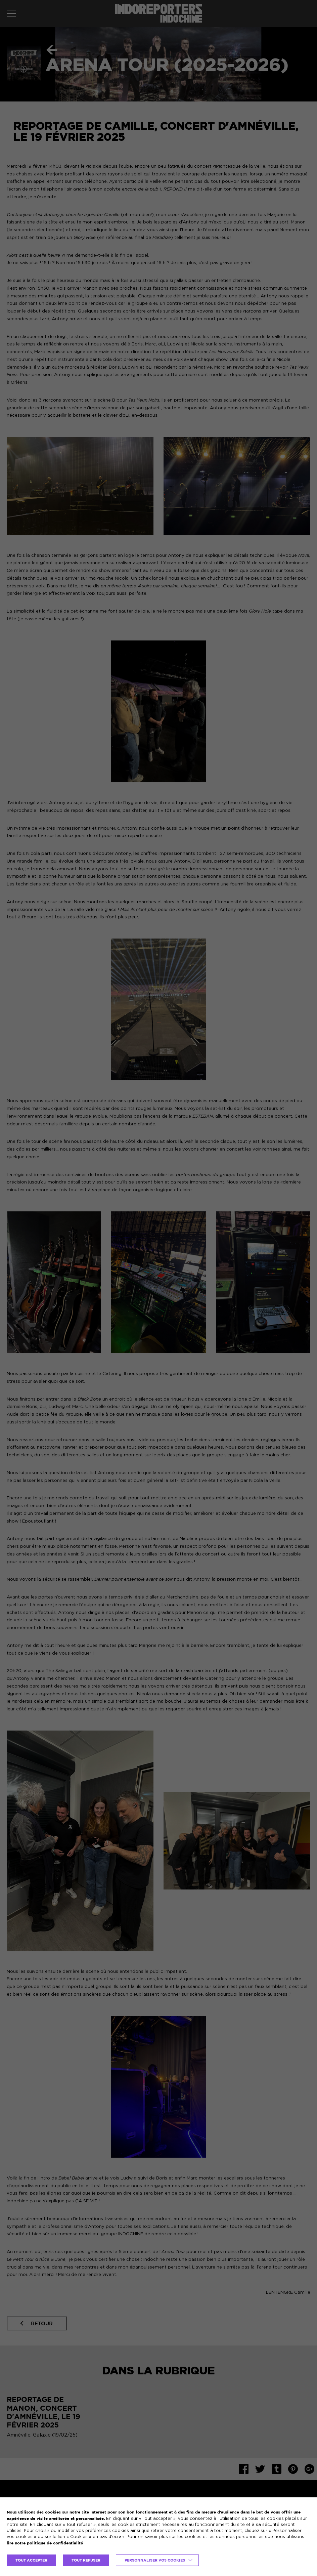 Image resolution: width=317 pixels, height=2576 pixels. I want to click on Personnaliser vos cookies [button], so click(155, 2560).